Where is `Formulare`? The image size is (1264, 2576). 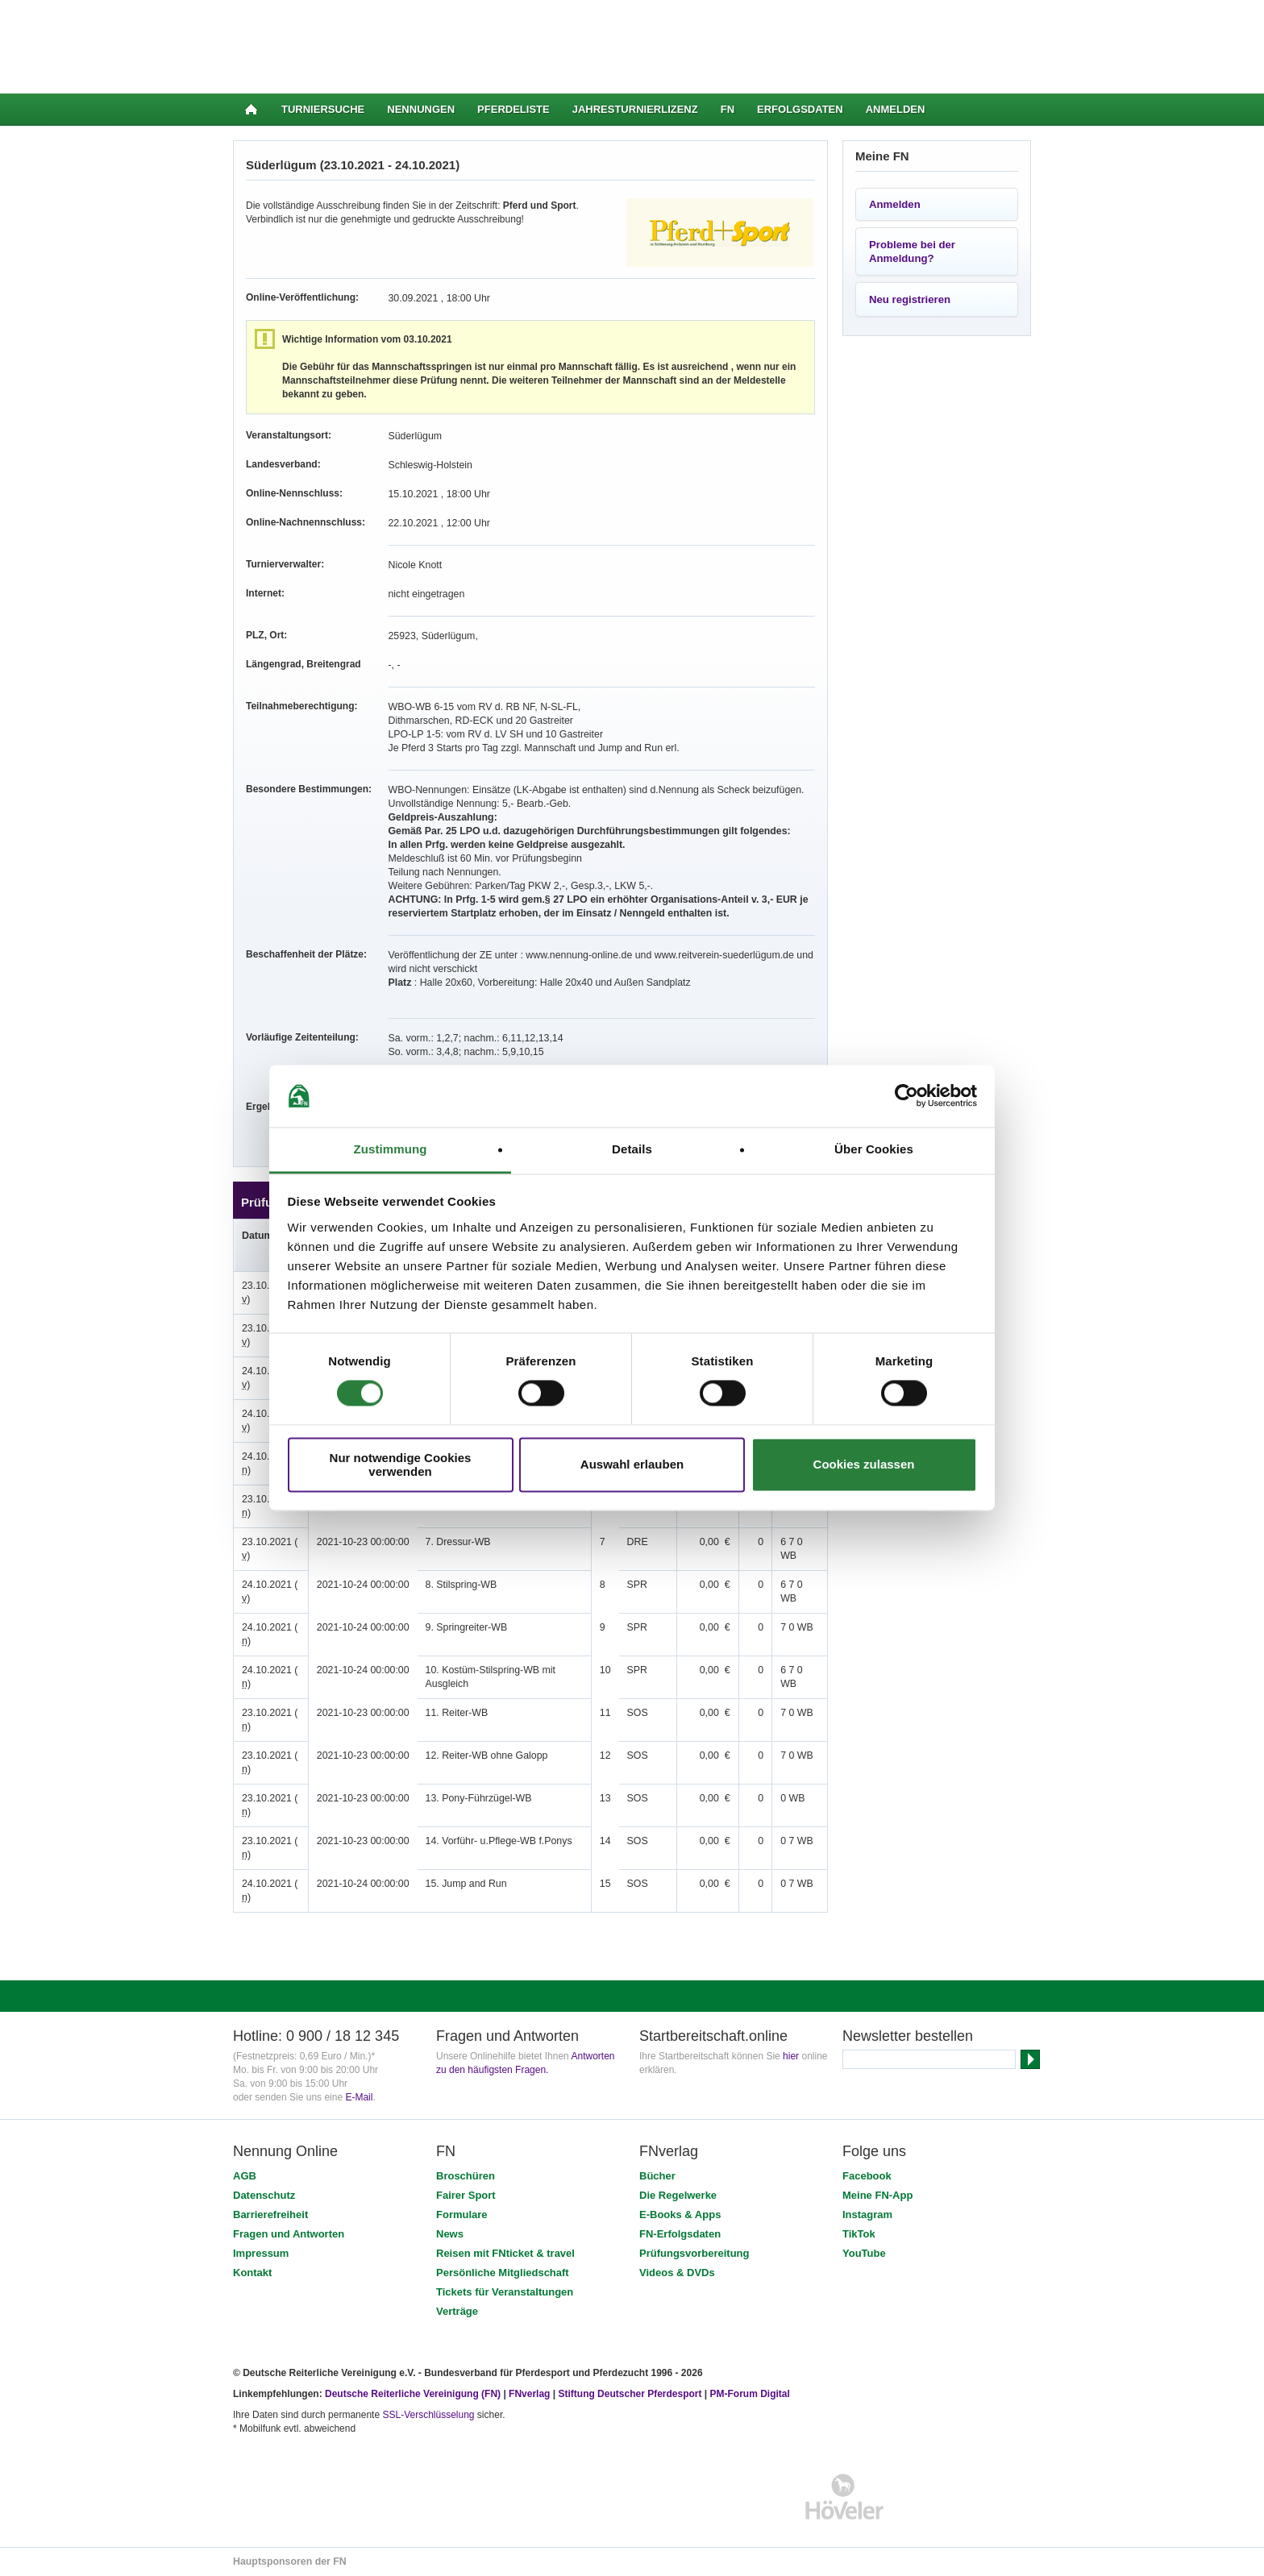
Formulare is located at coordinates (462, 2214).